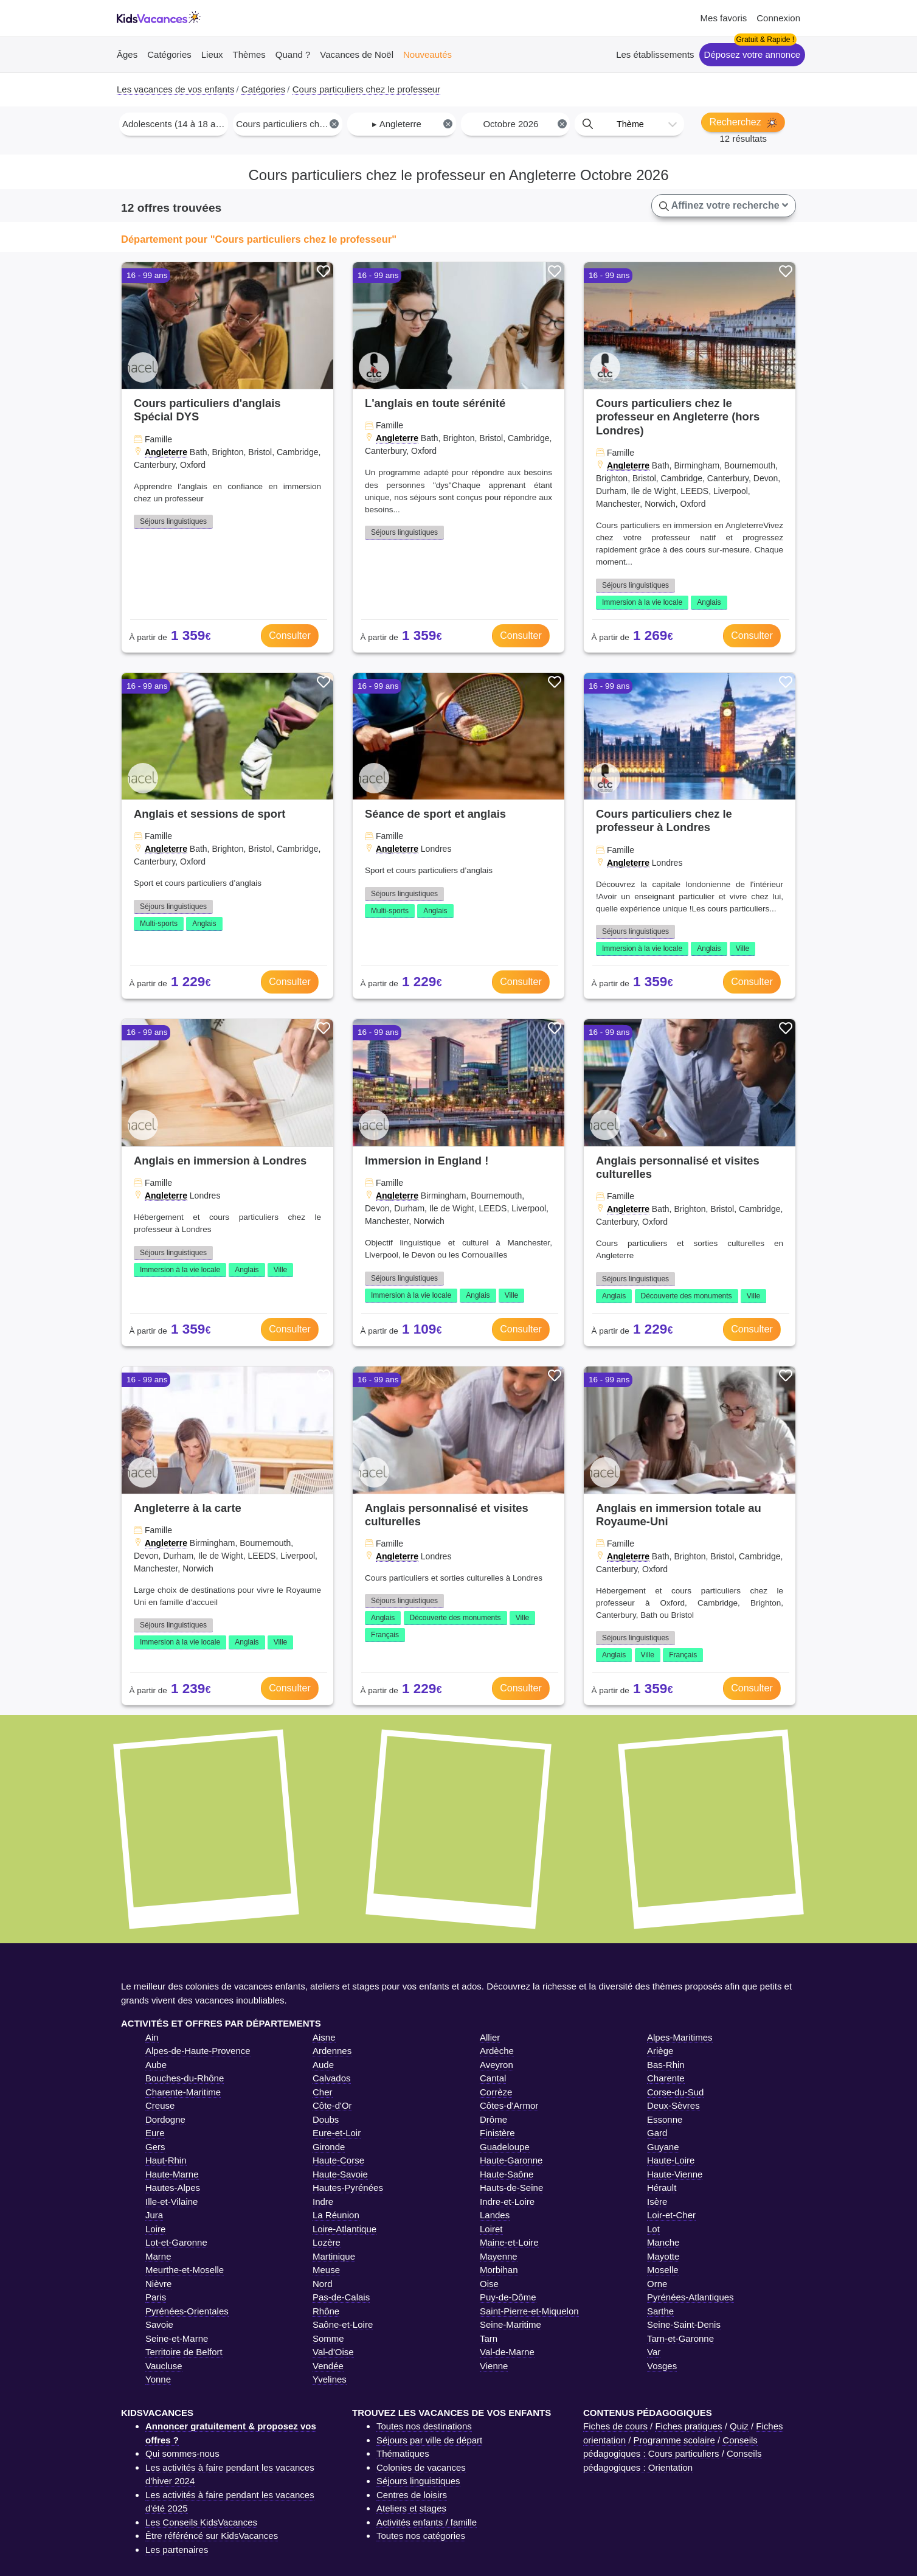  I want to click on Territoire de Belfort, so click(184, 2352).